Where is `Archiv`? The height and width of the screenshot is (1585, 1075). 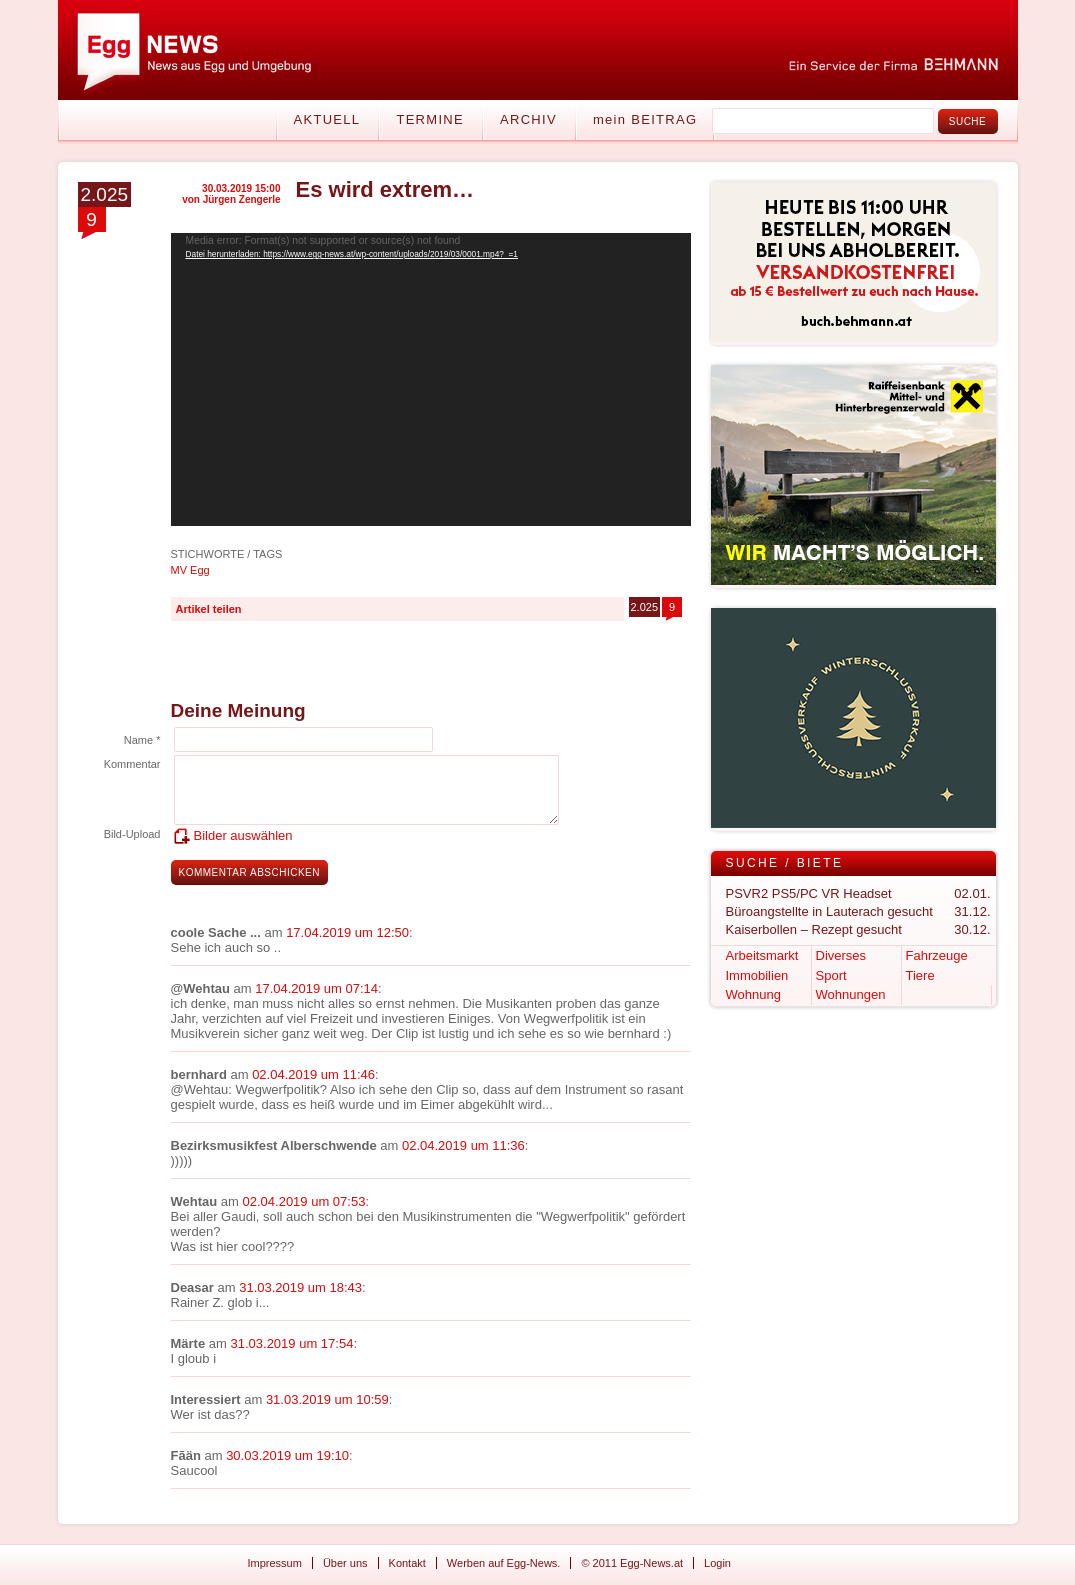 Archiv is located at coordinates (528, 119).